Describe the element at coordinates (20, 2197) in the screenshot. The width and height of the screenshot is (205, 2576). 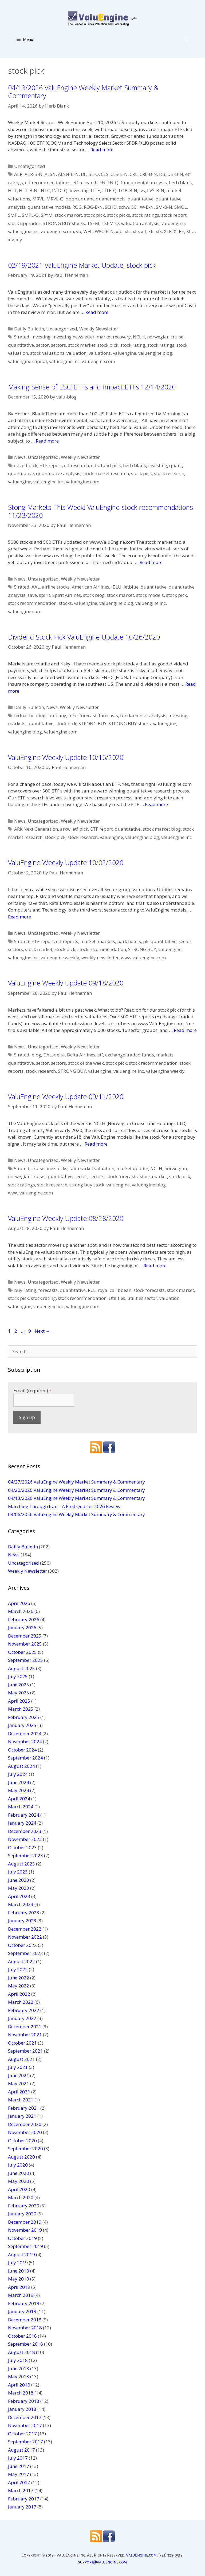
I see `March 2020` at that location.